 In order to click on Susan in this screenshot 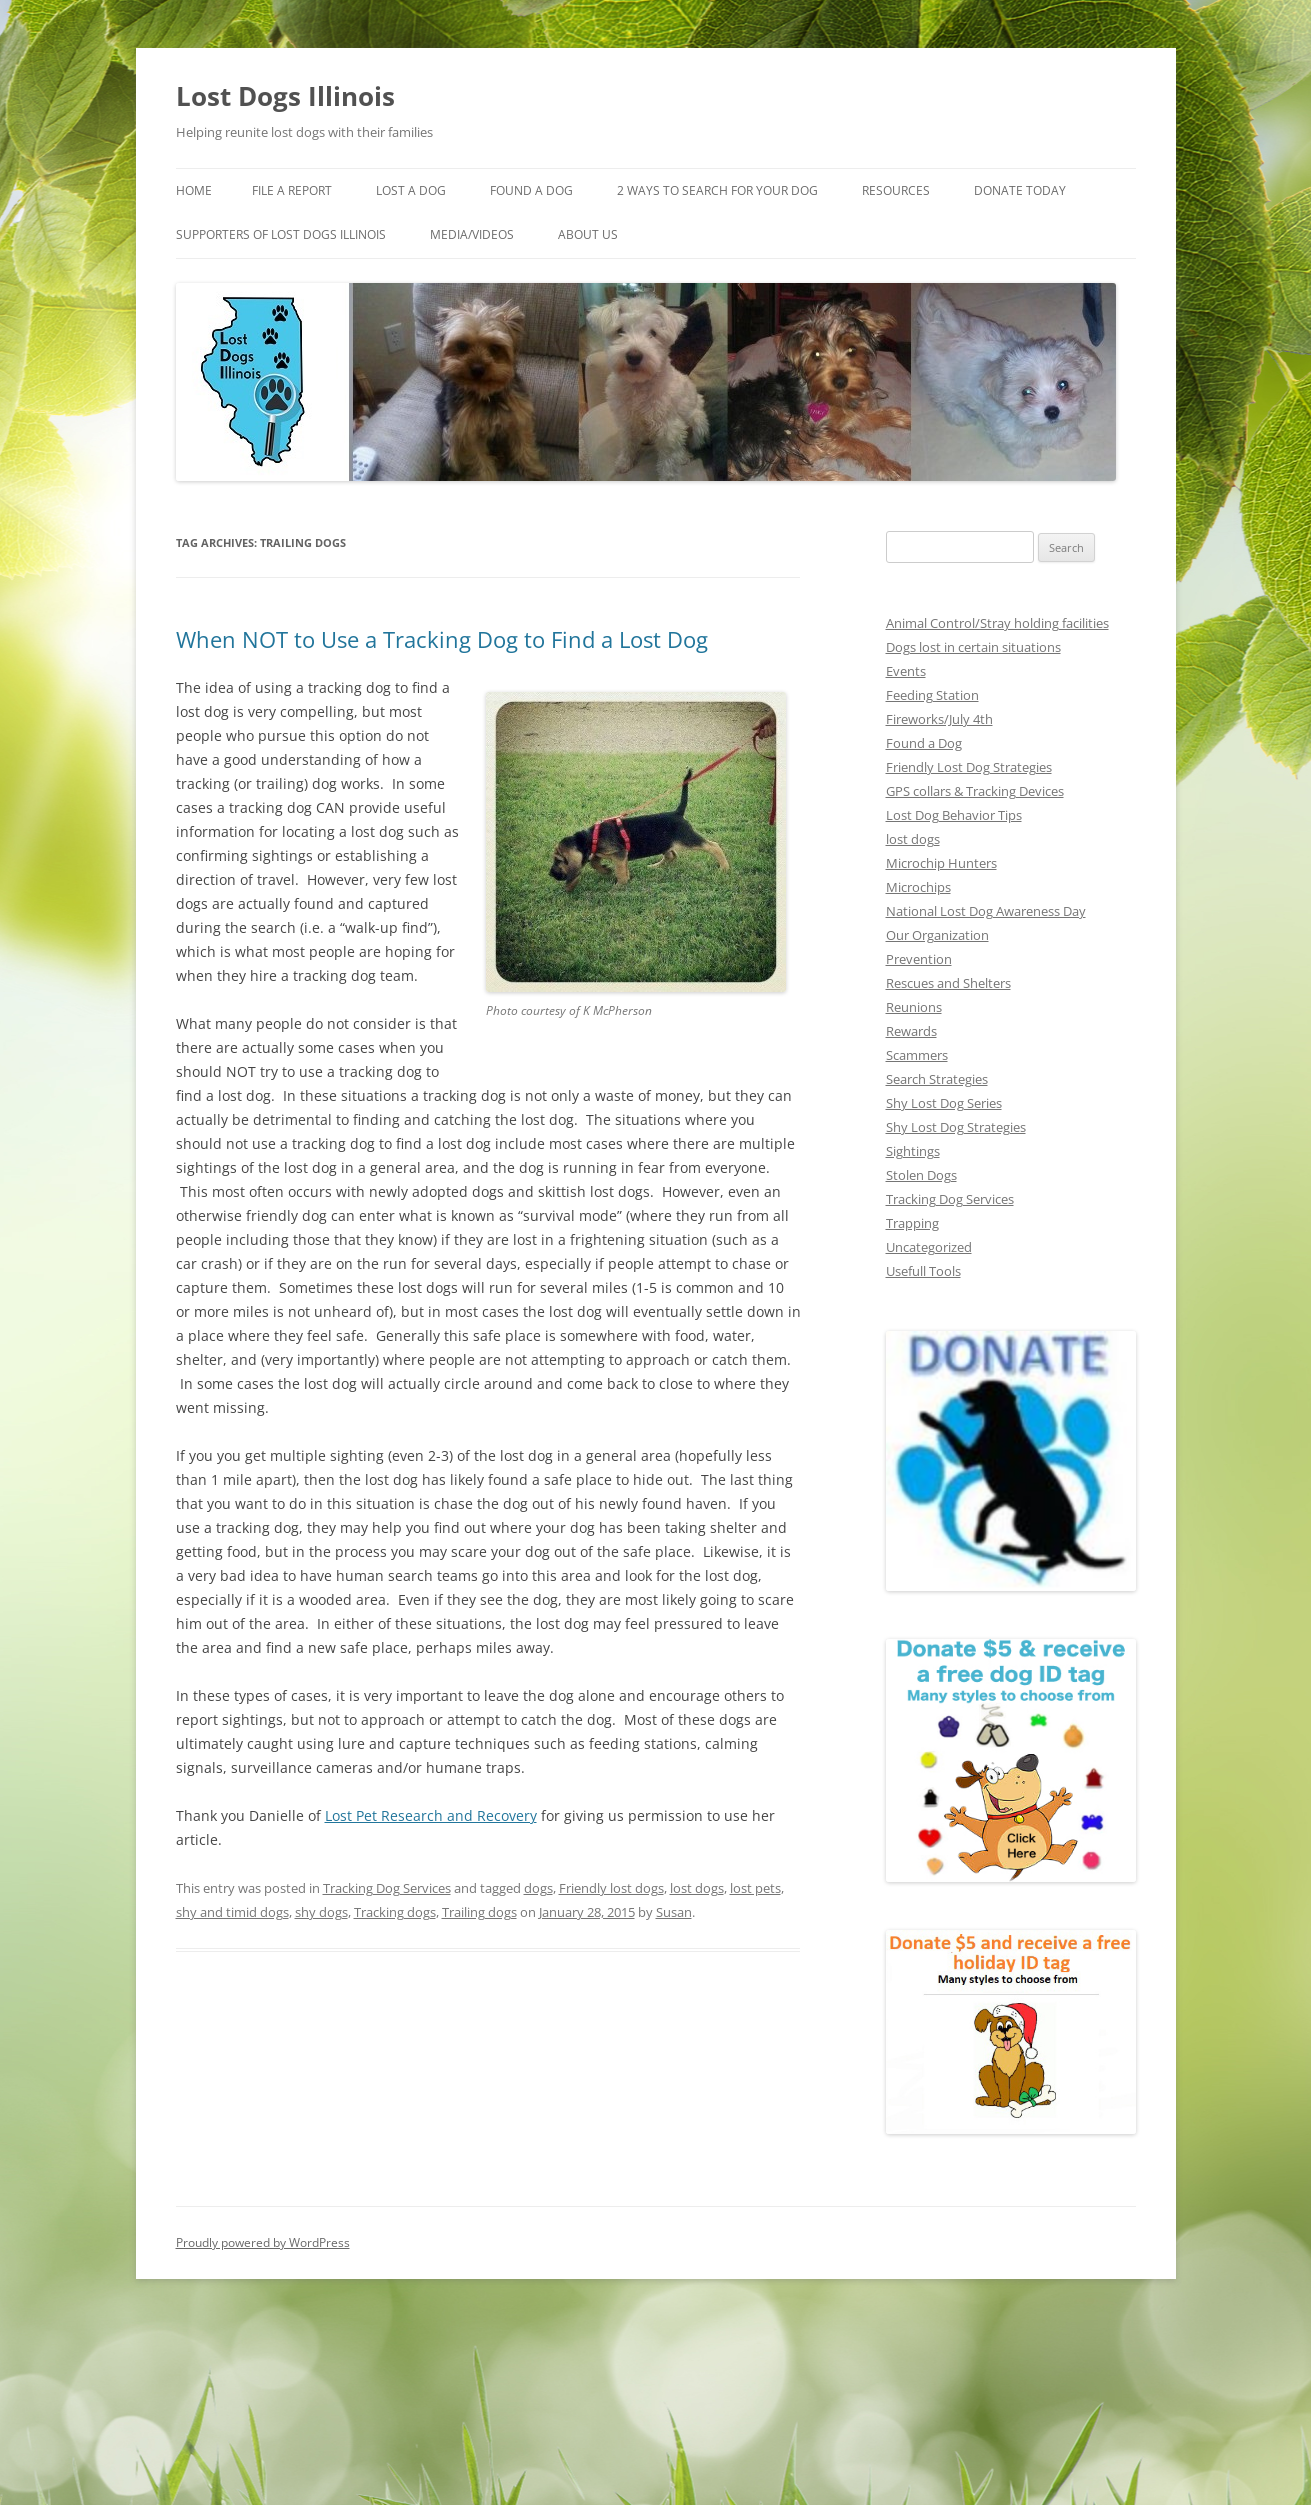, I will do `click(674, 1912)`.